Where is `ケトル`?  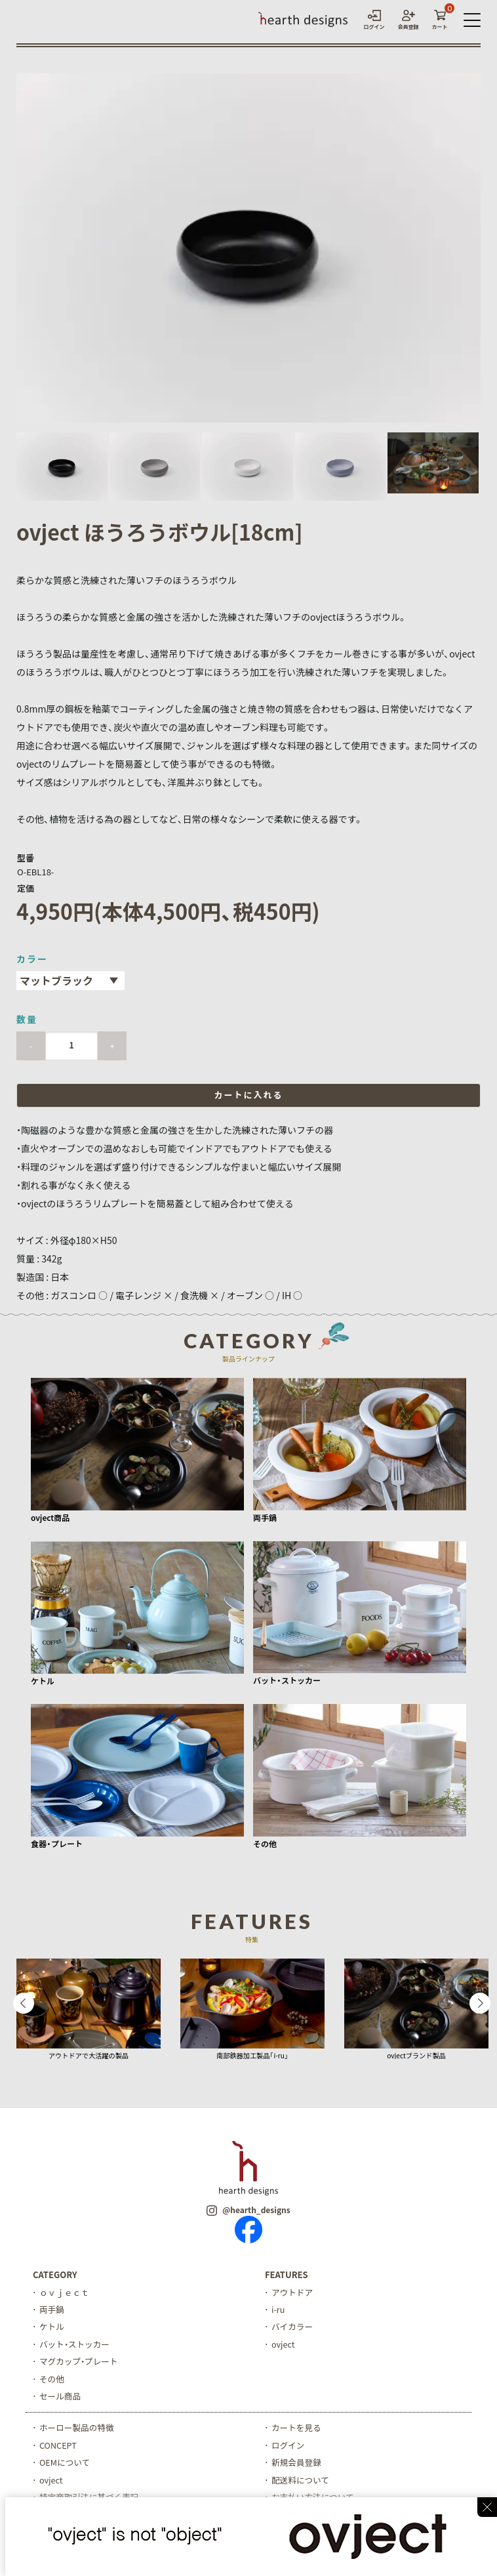
ケトル is located at coordinates (52, 2327).